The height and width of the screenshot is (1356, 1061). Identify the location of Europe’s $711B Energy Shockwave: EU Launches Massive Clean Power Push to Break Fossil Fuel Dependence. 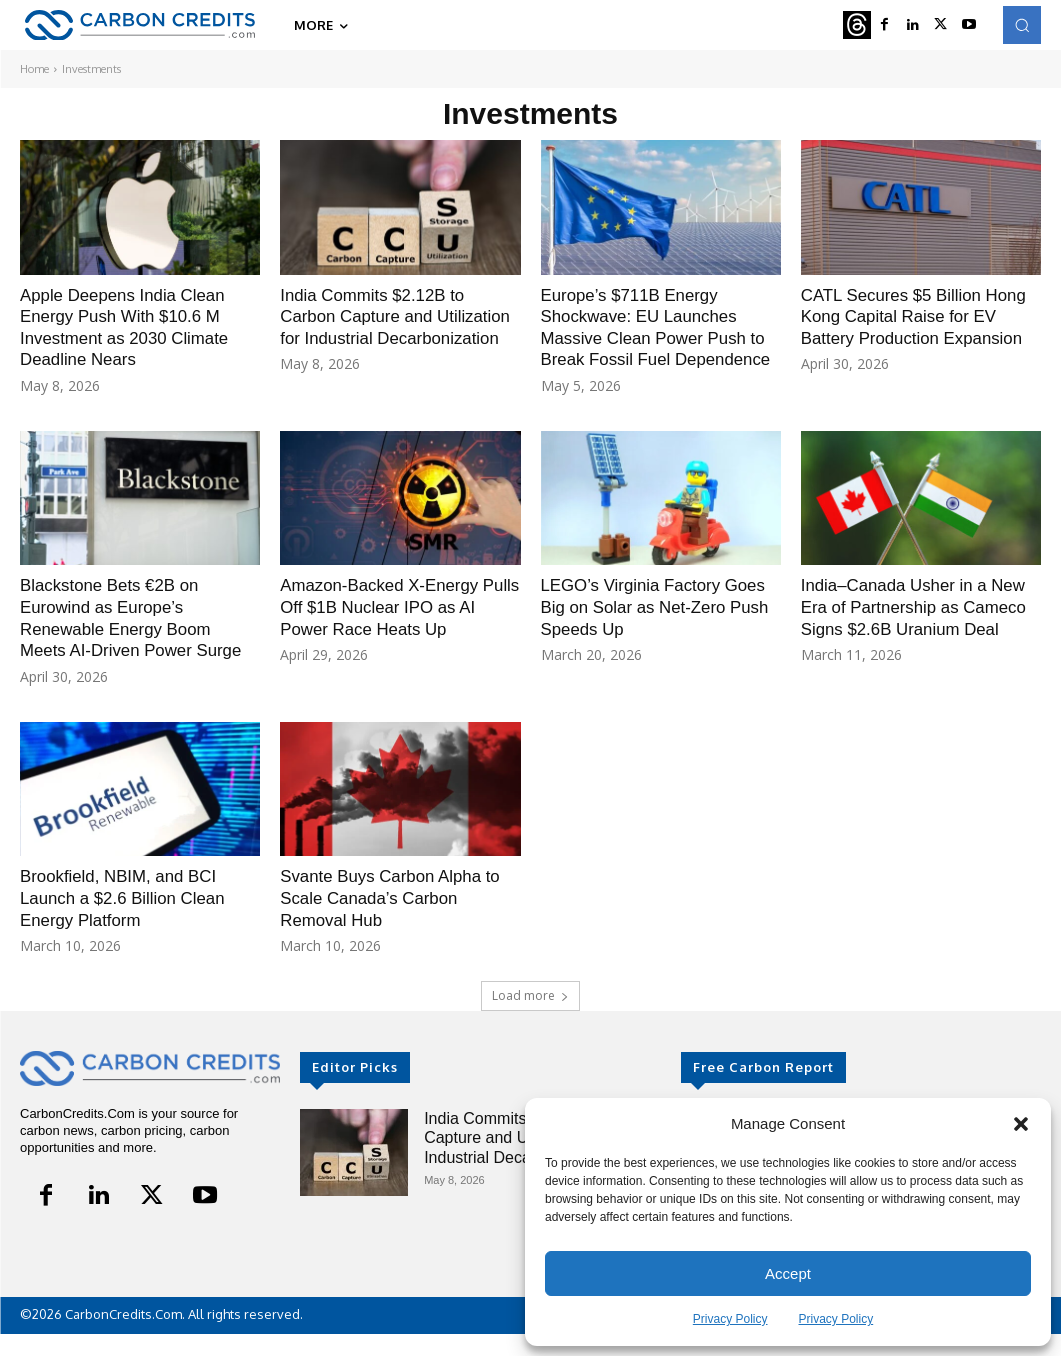
(661, 338).